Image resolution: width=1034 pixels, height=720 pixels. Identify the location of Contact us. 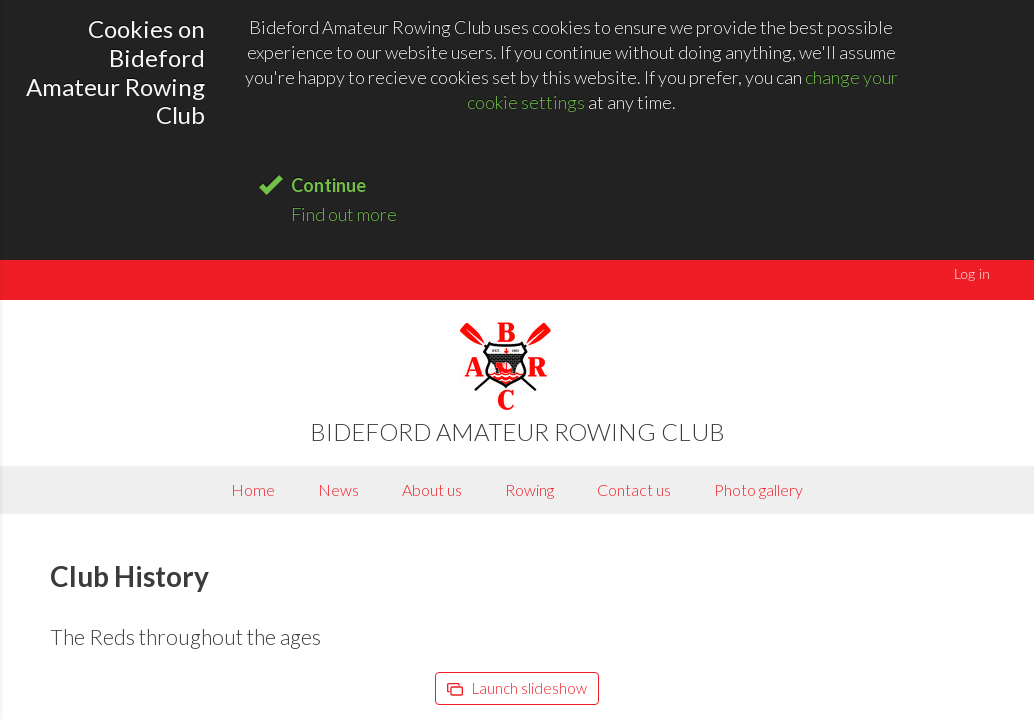
(634, 489).